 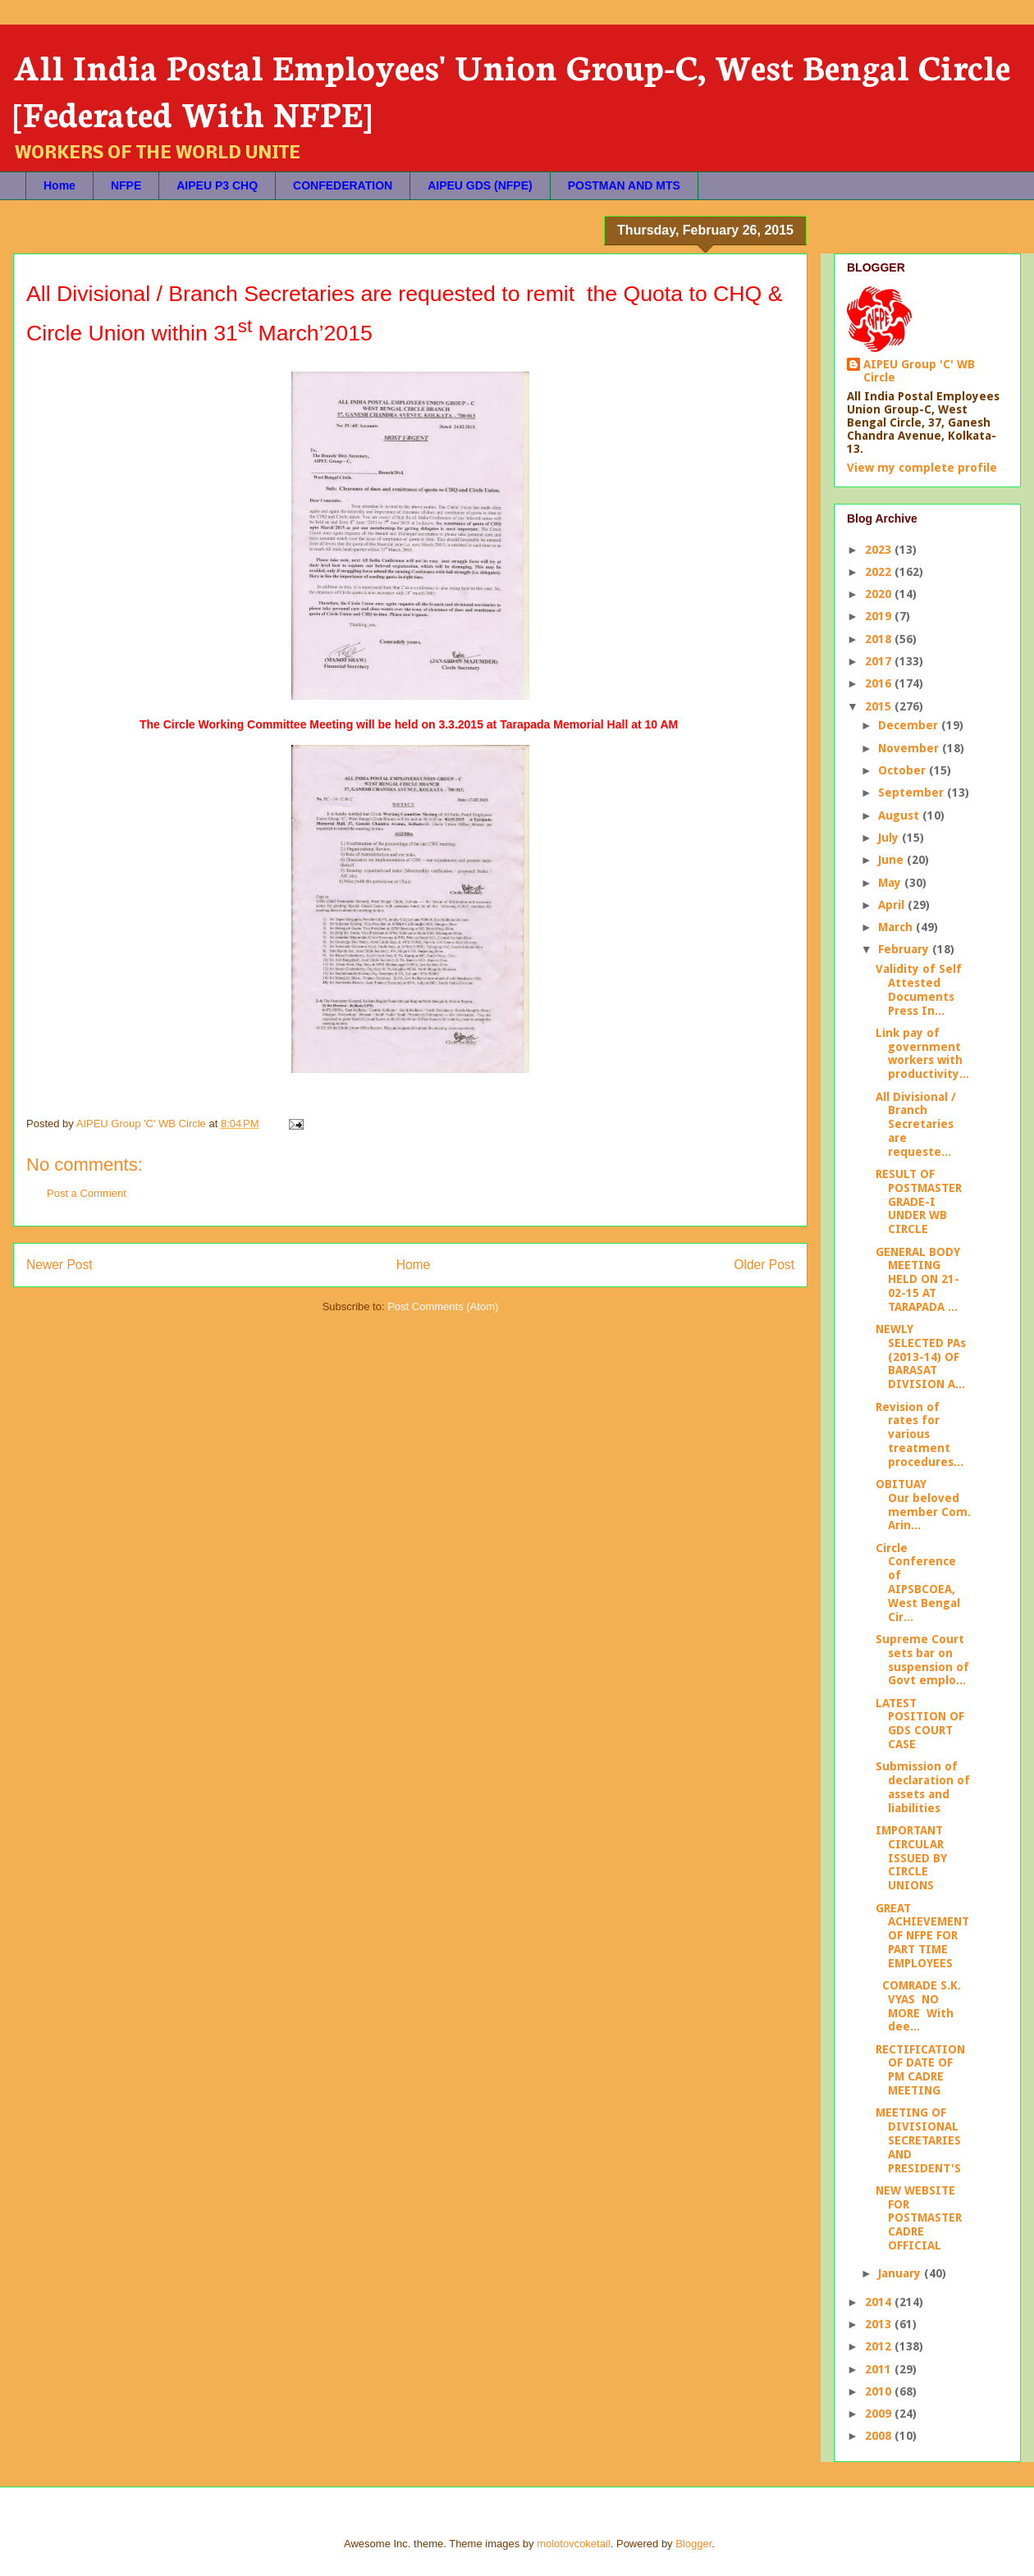 I want to click on COMRADE S.K. VYAS NO MORE With dee..., so click(x=918, y=2006).